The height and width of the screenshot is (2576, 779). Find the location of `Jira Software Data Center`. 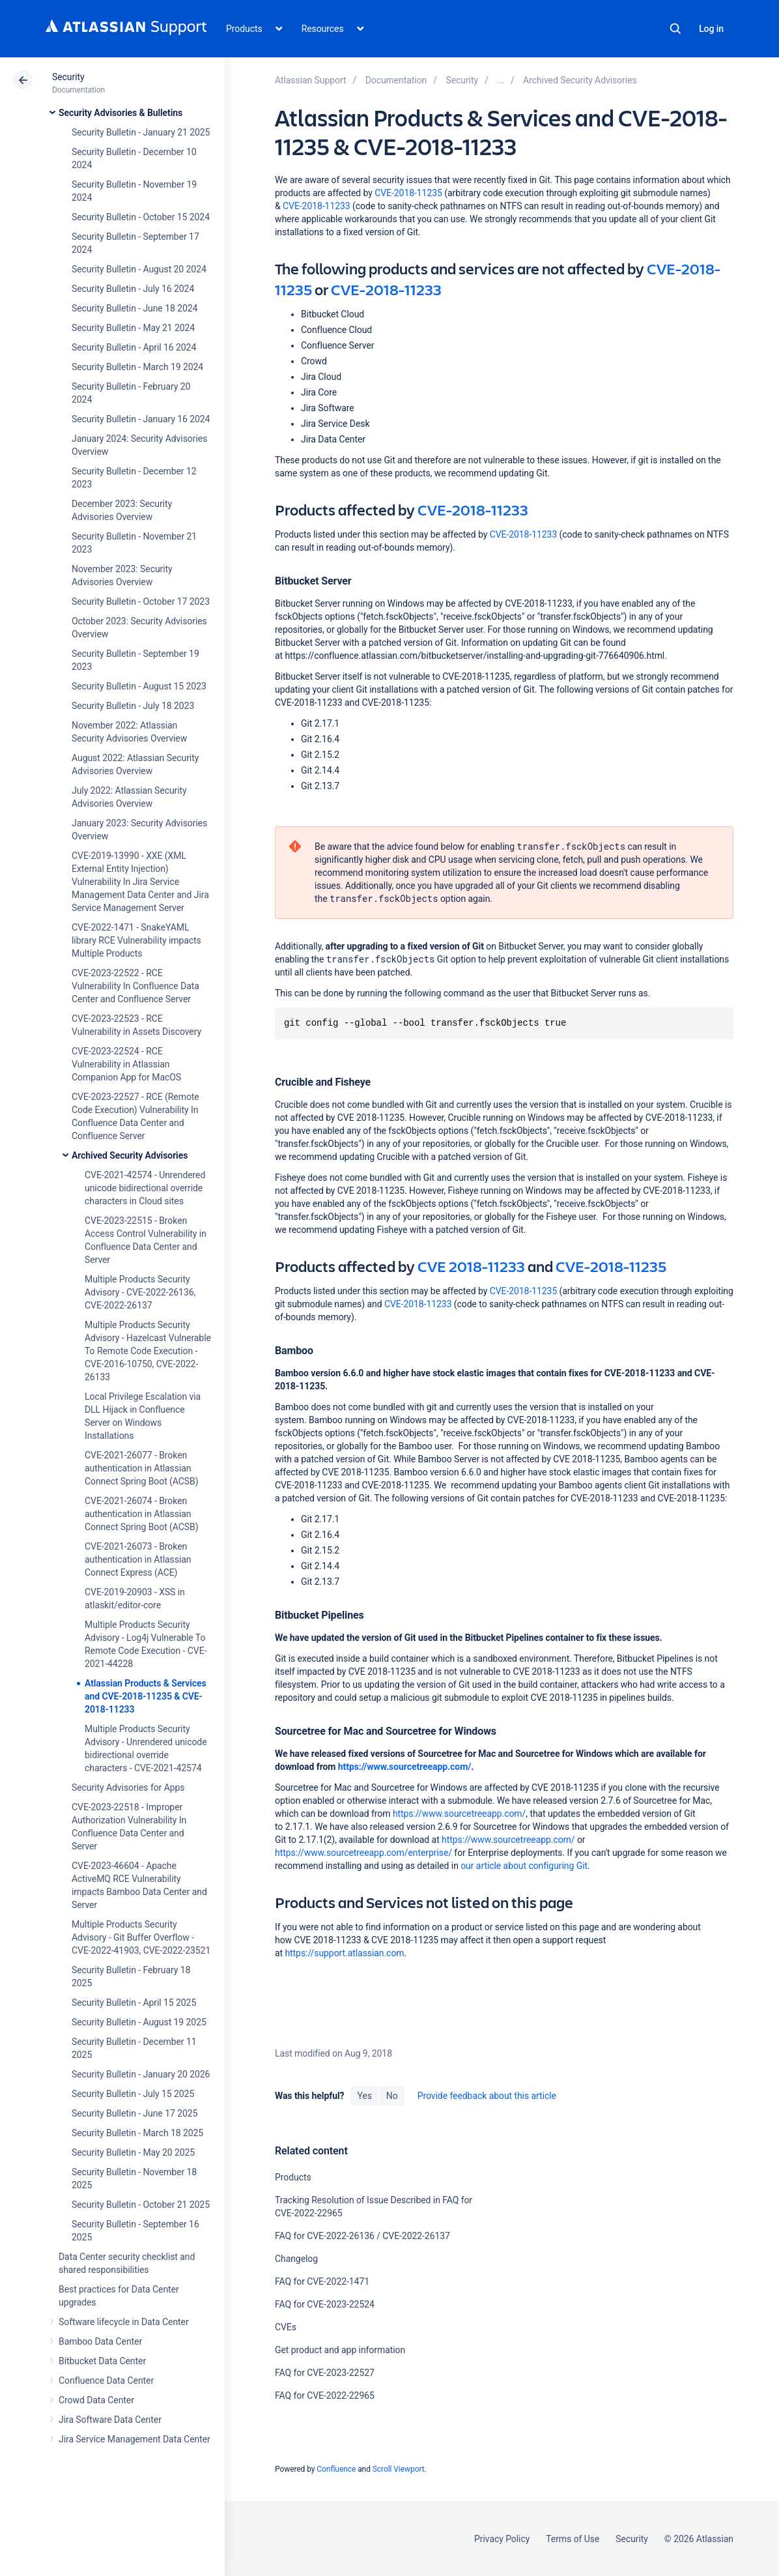

Jira Software Data Center is located at coordinates (110, 2419).